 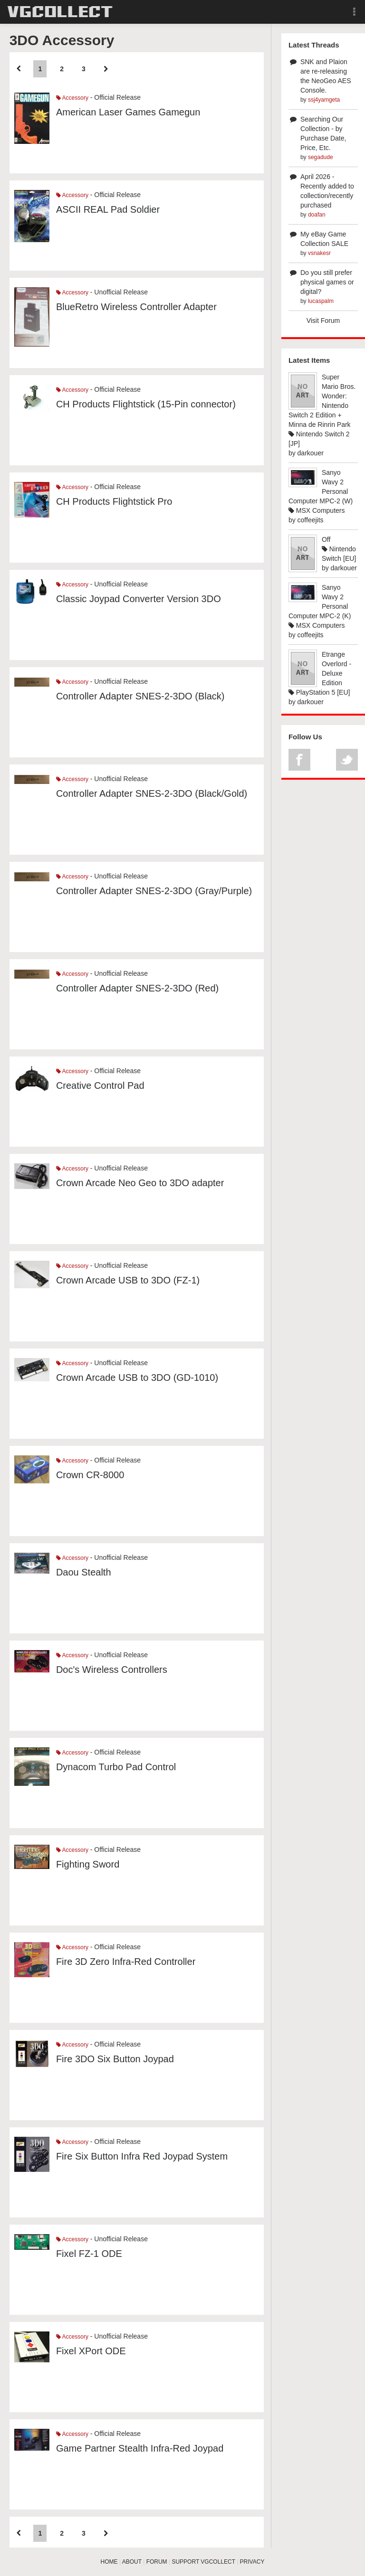 I want to click on MSX Computers, so click(x=316, y=510).